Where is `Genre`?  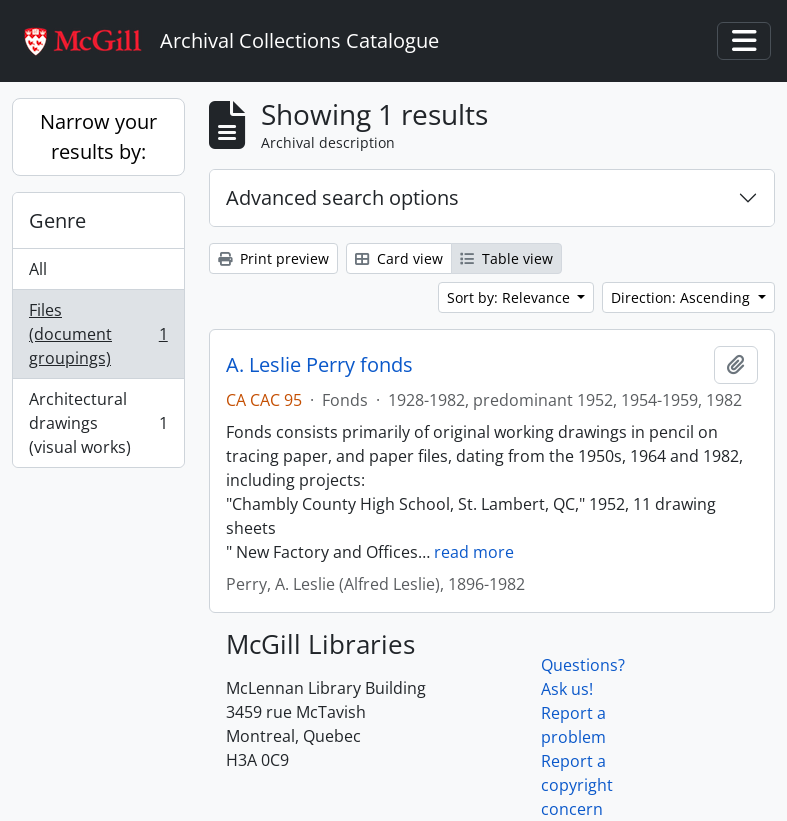
Genre is located at coordinates (57, 220).